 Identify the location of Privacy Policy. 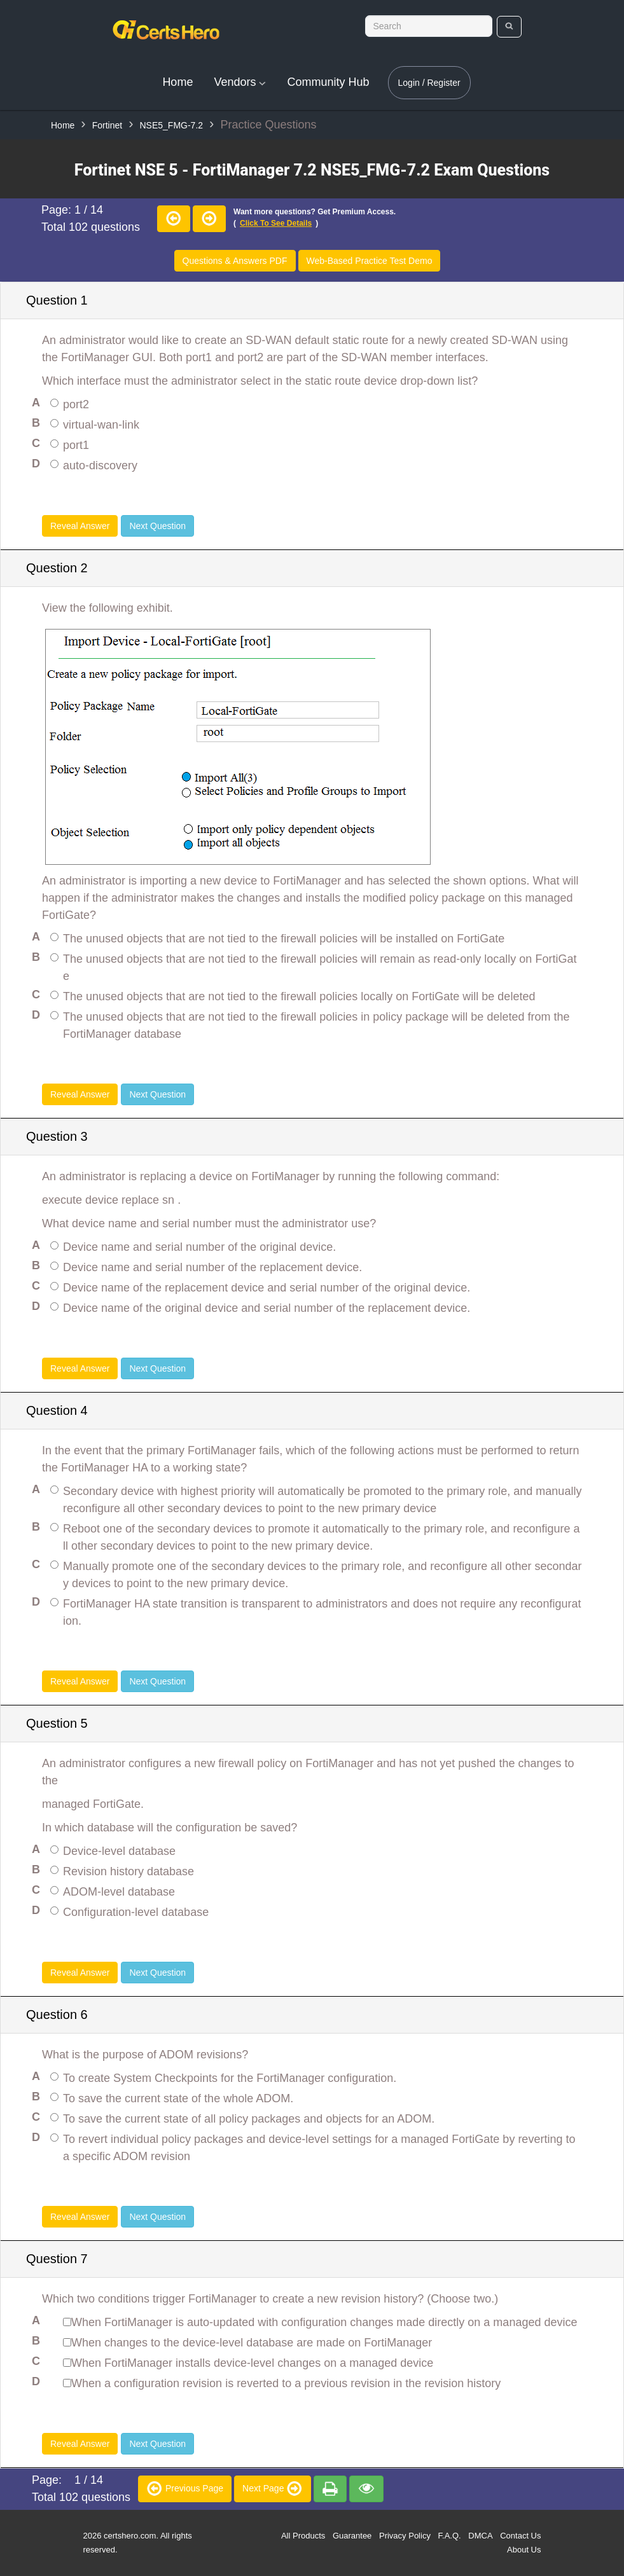
(405, 2535).